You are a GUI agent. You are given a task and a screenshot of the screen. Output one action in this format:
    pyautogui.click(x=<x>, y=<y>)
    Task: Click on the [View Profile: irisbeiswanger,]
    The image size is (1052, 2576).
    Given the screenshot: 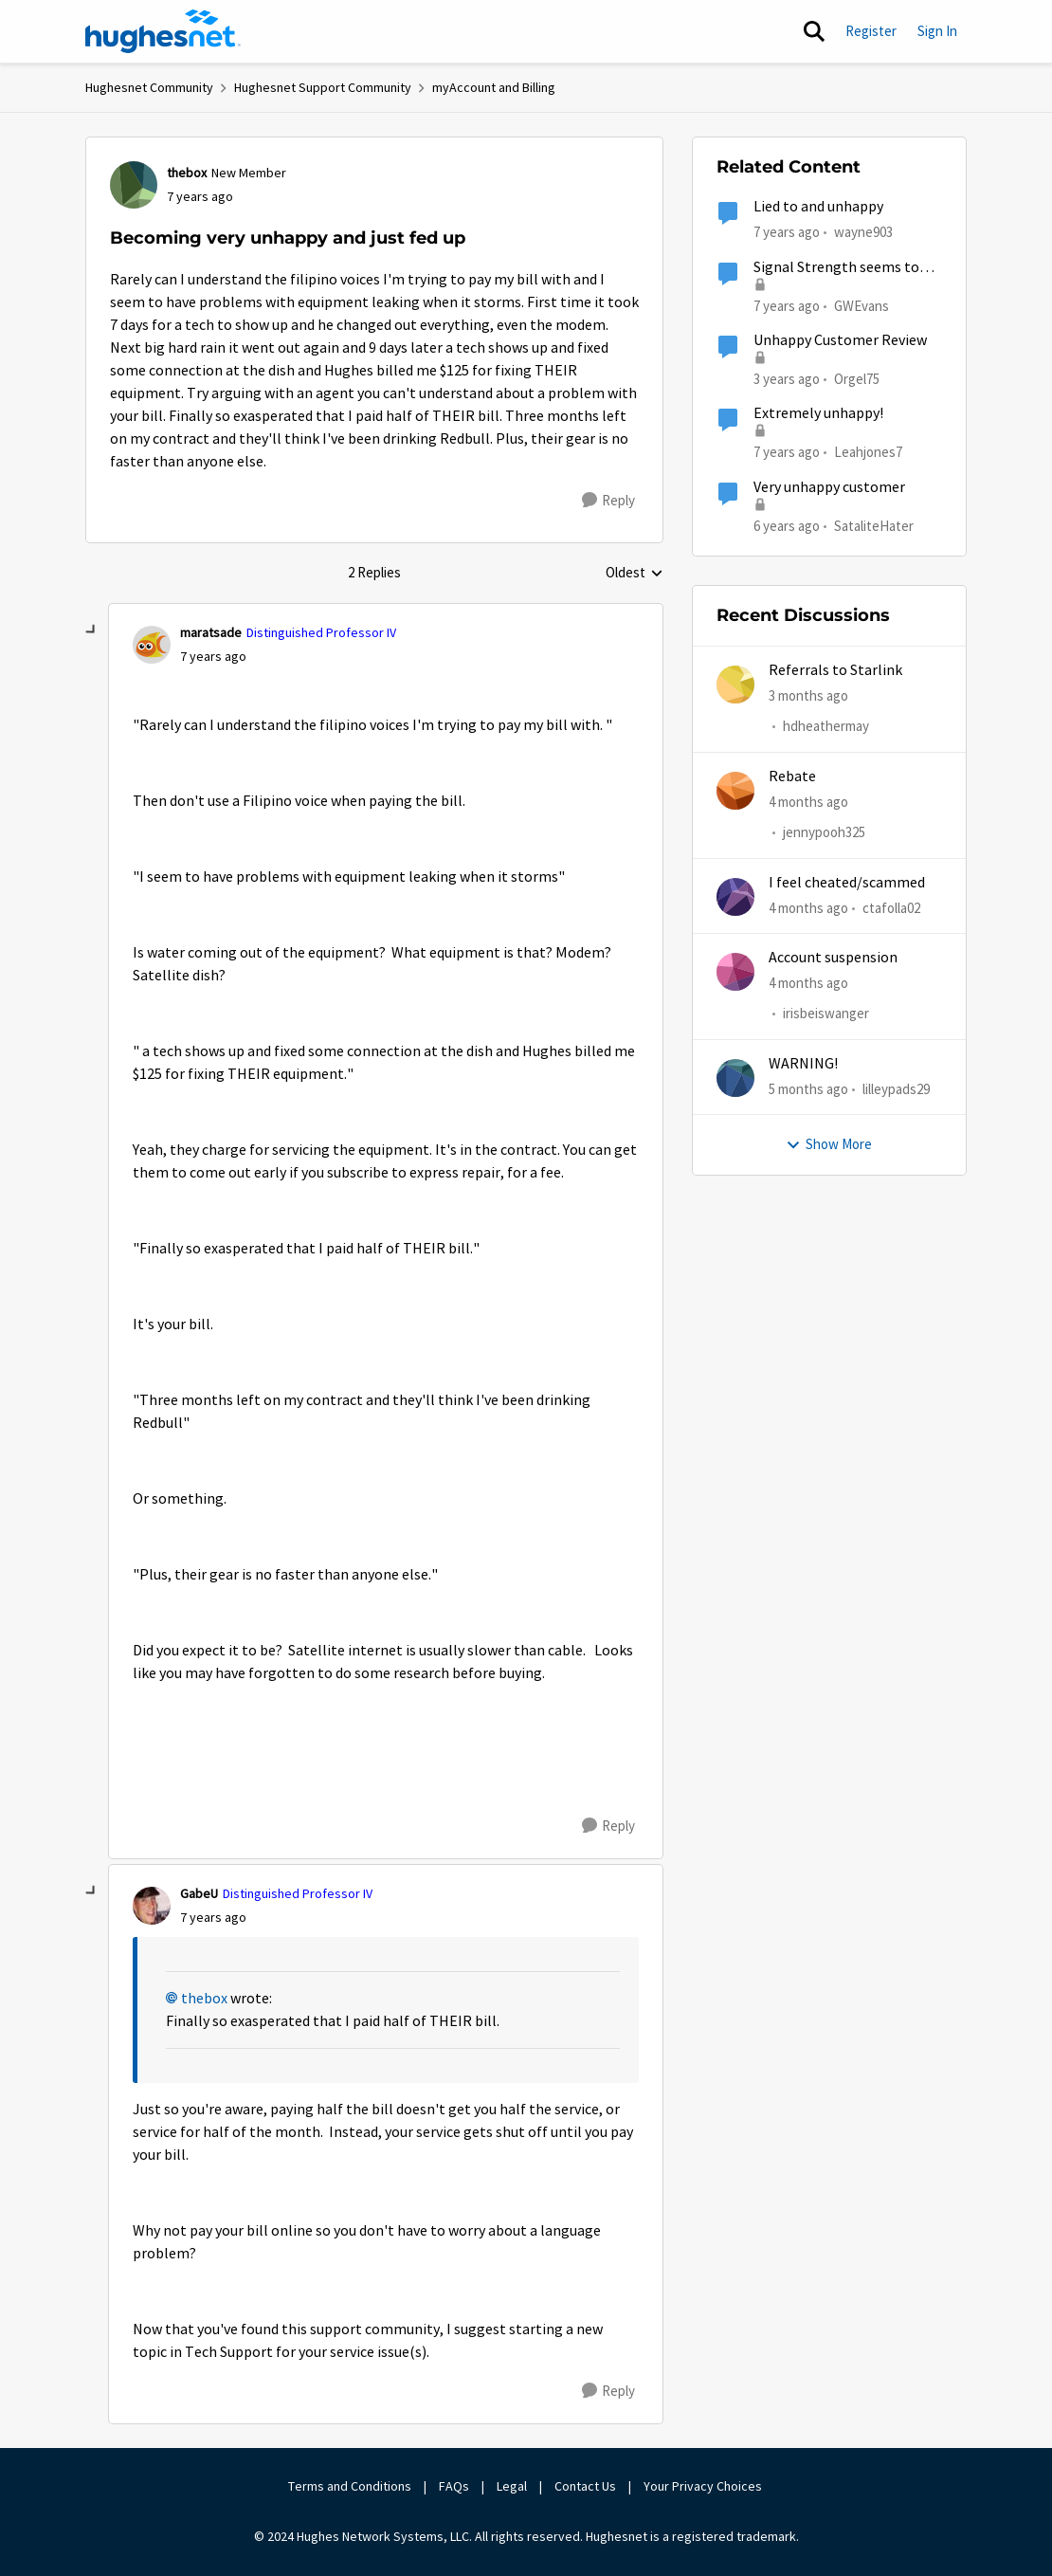 What is the action you would take?
    pyautogui.click(x=735, y=972)
    